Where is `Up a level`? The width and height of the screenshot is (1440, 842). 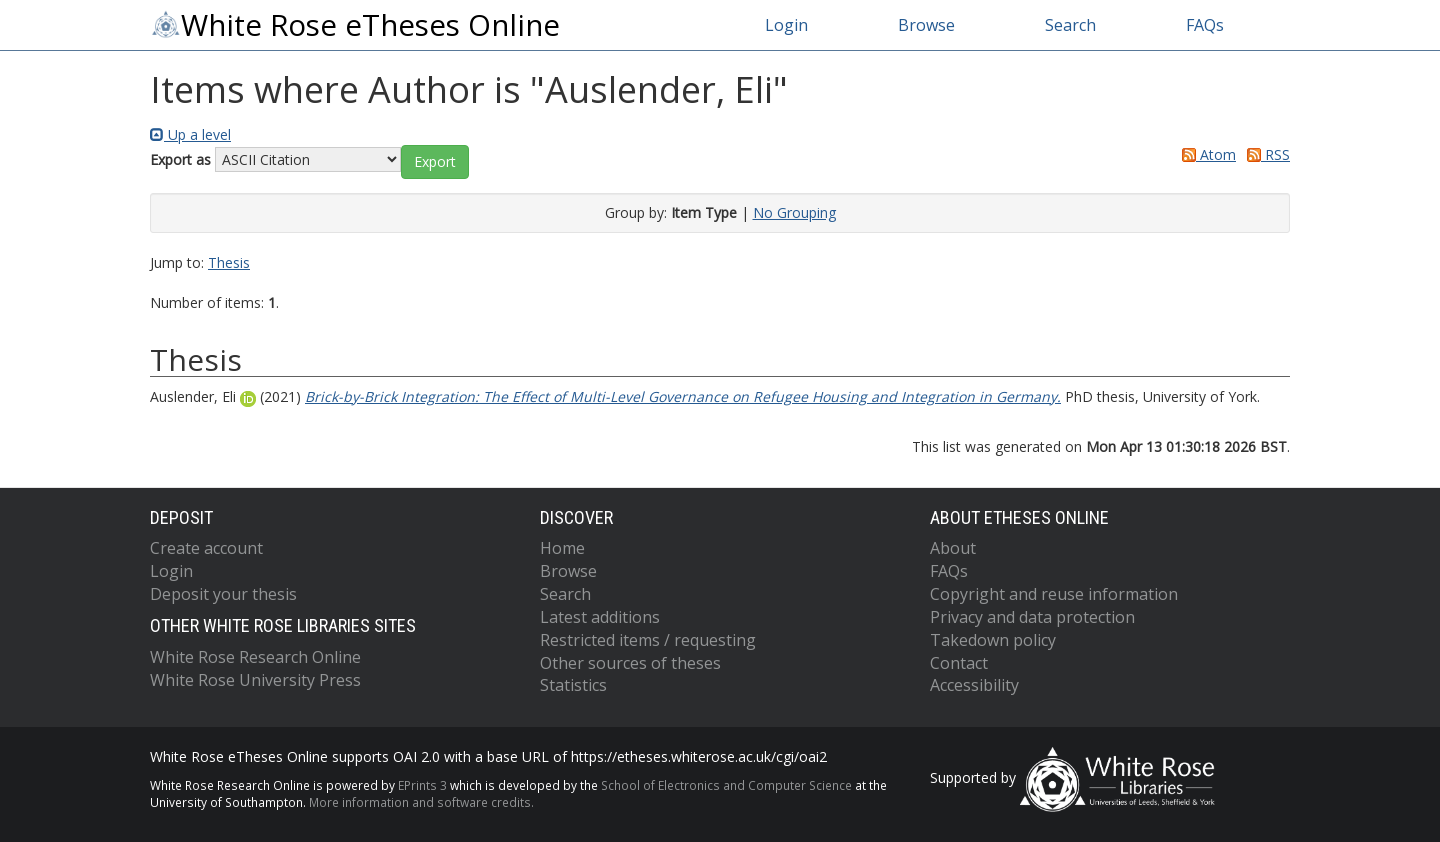 Up a level is located at coordinates (190, 134).